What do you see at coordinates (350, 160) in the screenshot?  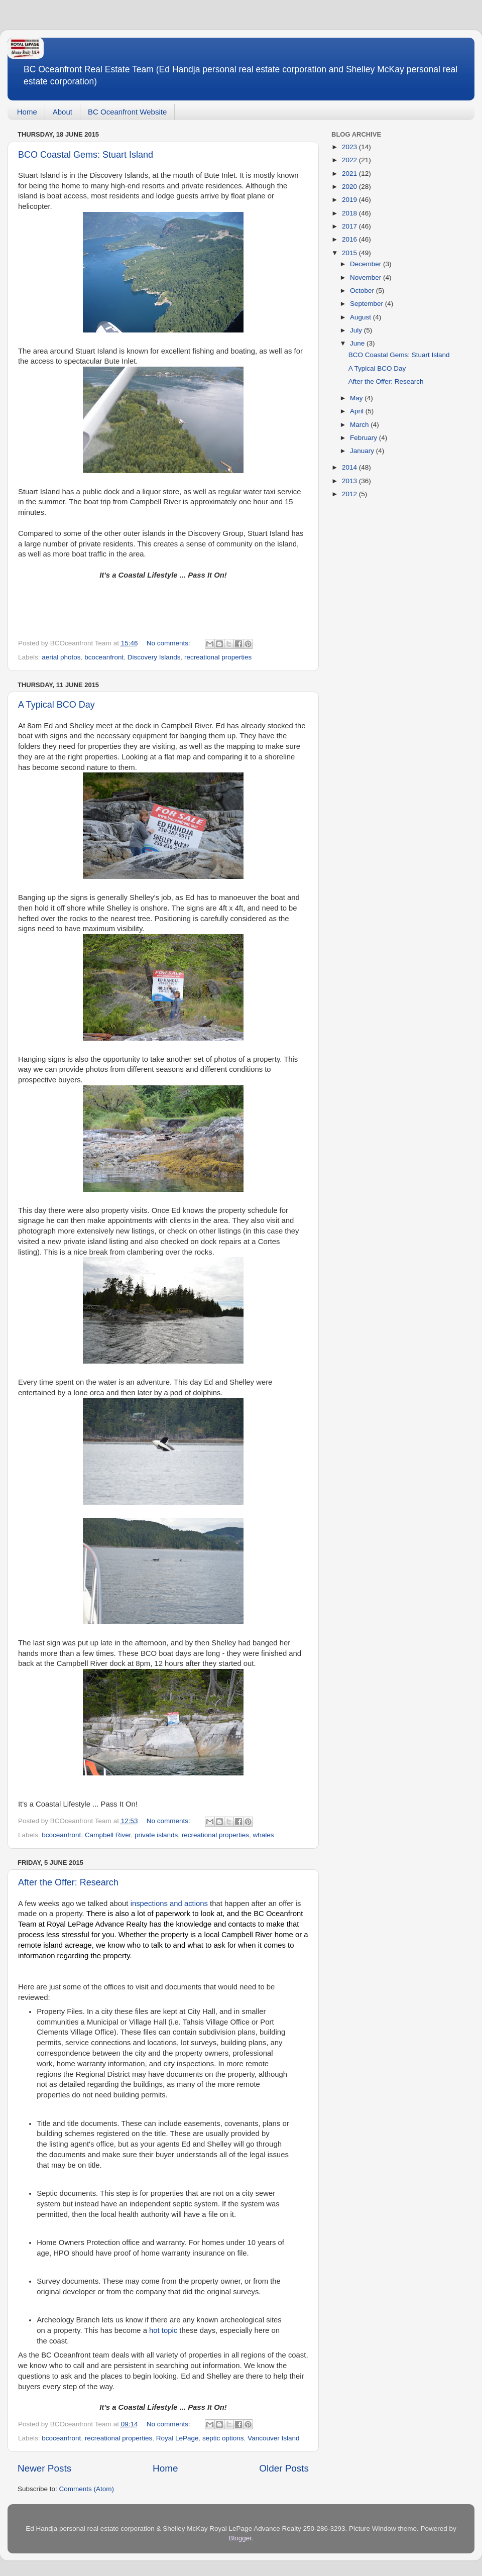 I see `2022` at bounding box center [350, 160].